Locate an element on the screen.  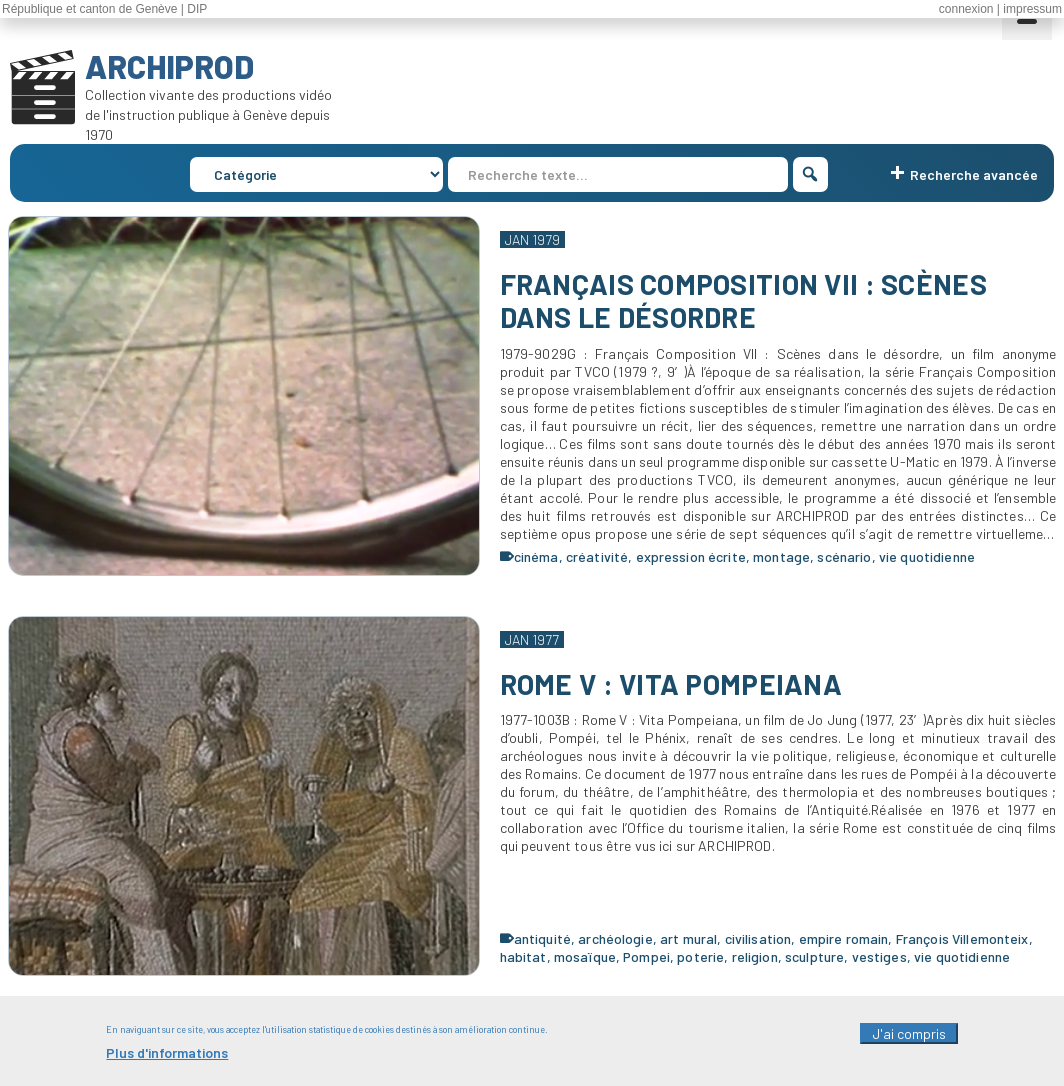
sculpture is located at coordinates (814, 956).